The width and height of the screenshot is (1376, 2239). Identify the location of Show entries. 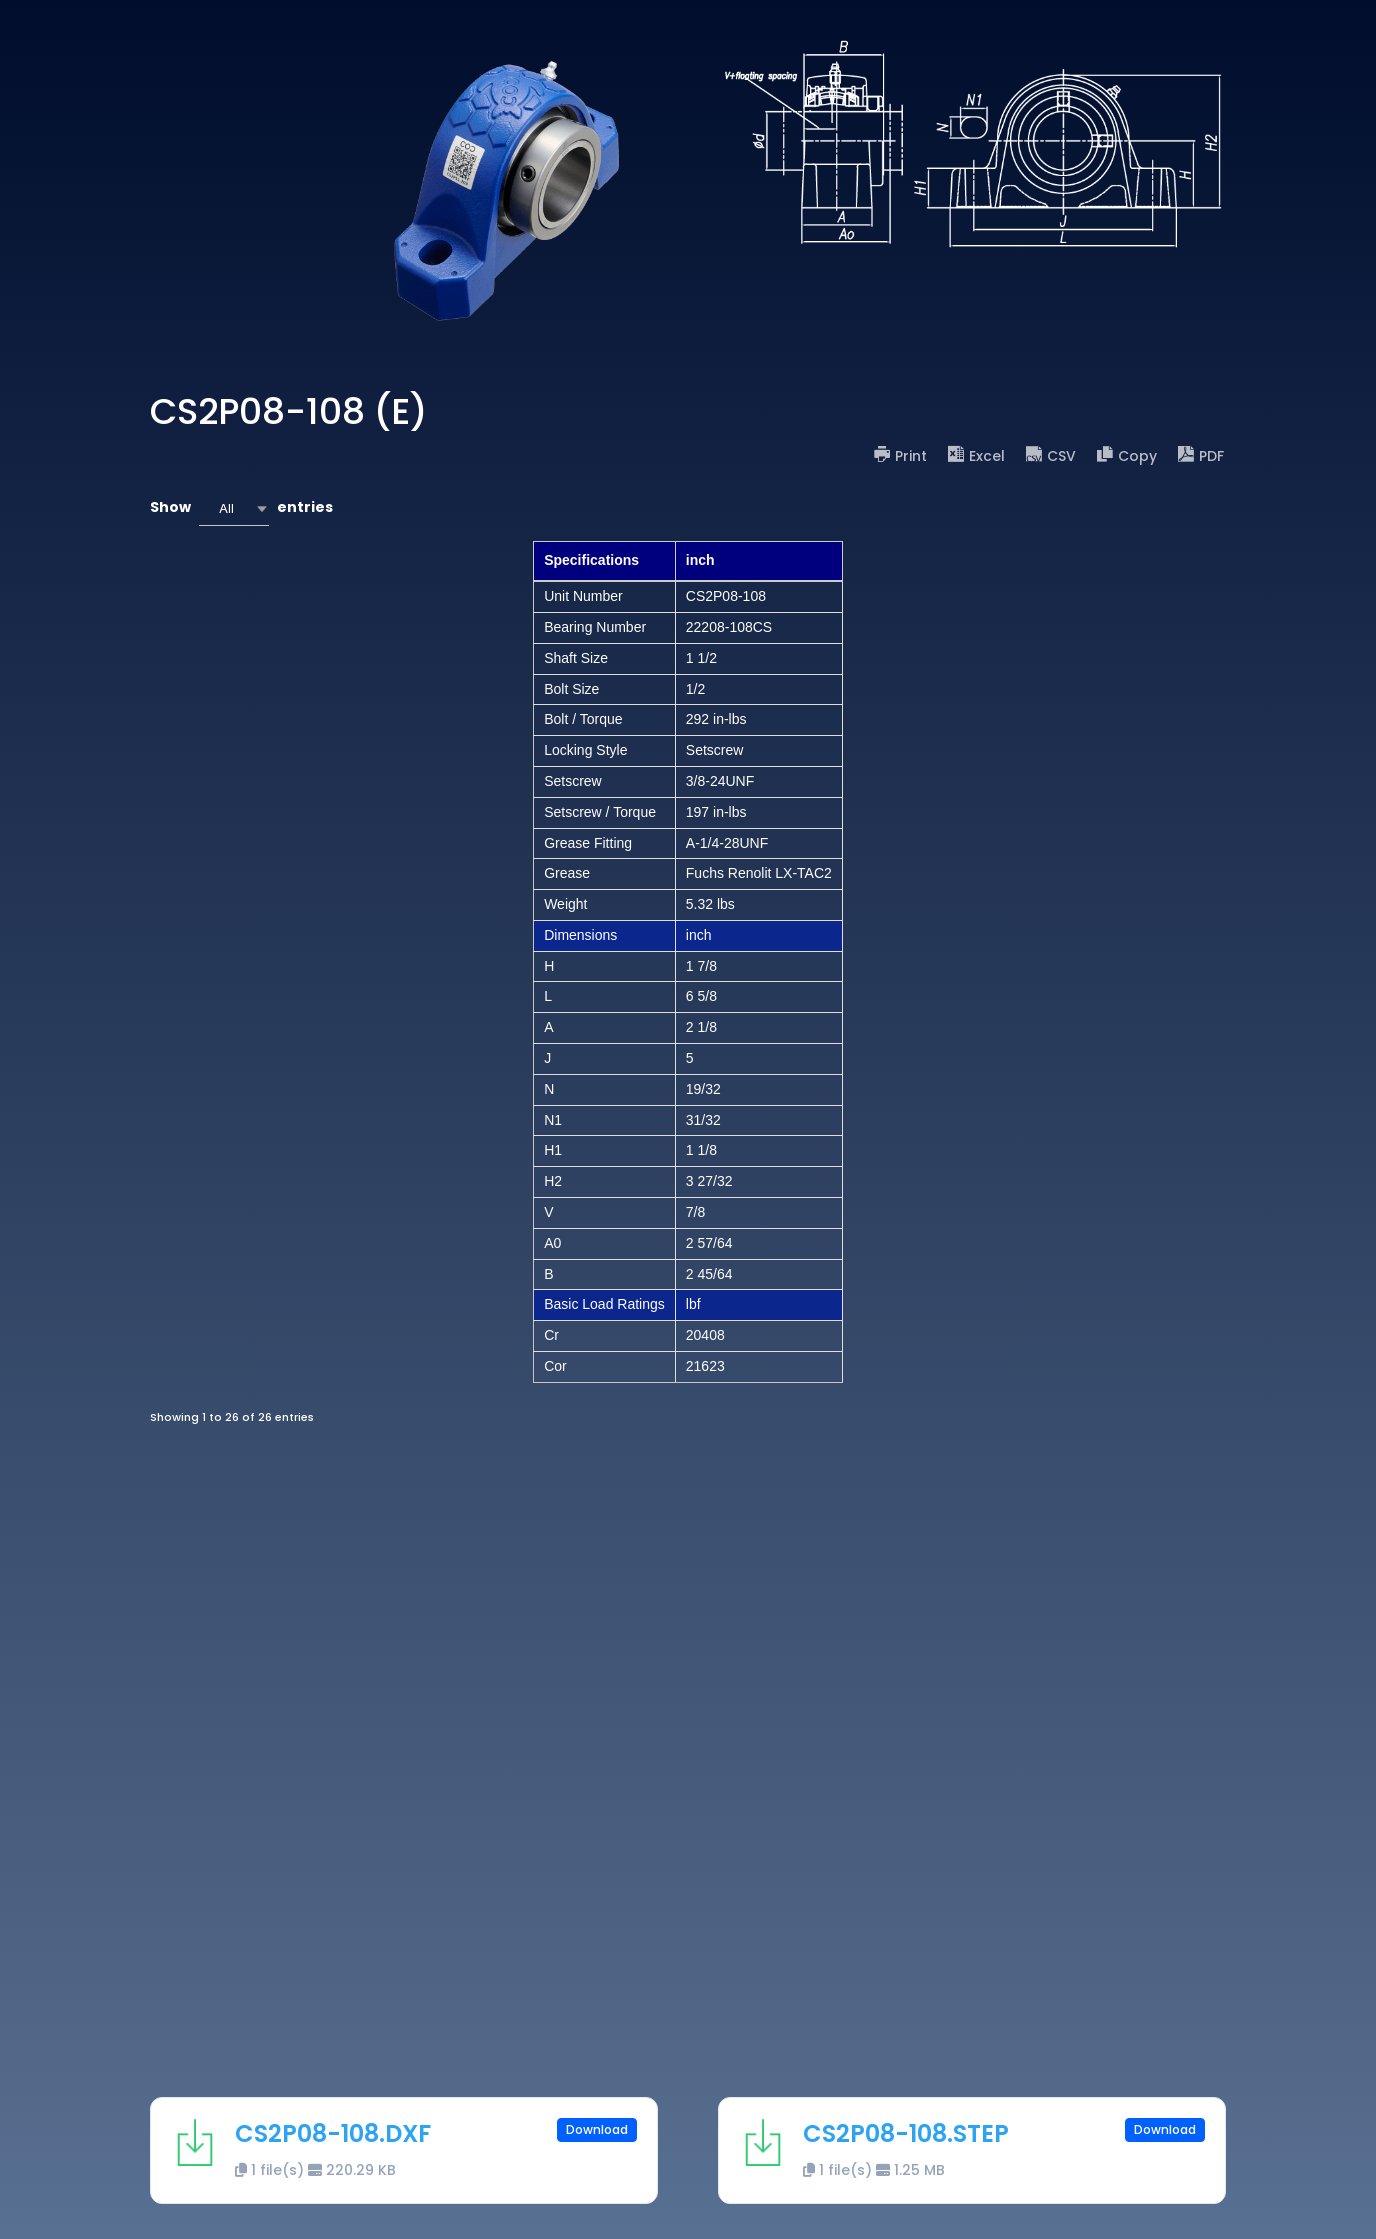
(241, 508).